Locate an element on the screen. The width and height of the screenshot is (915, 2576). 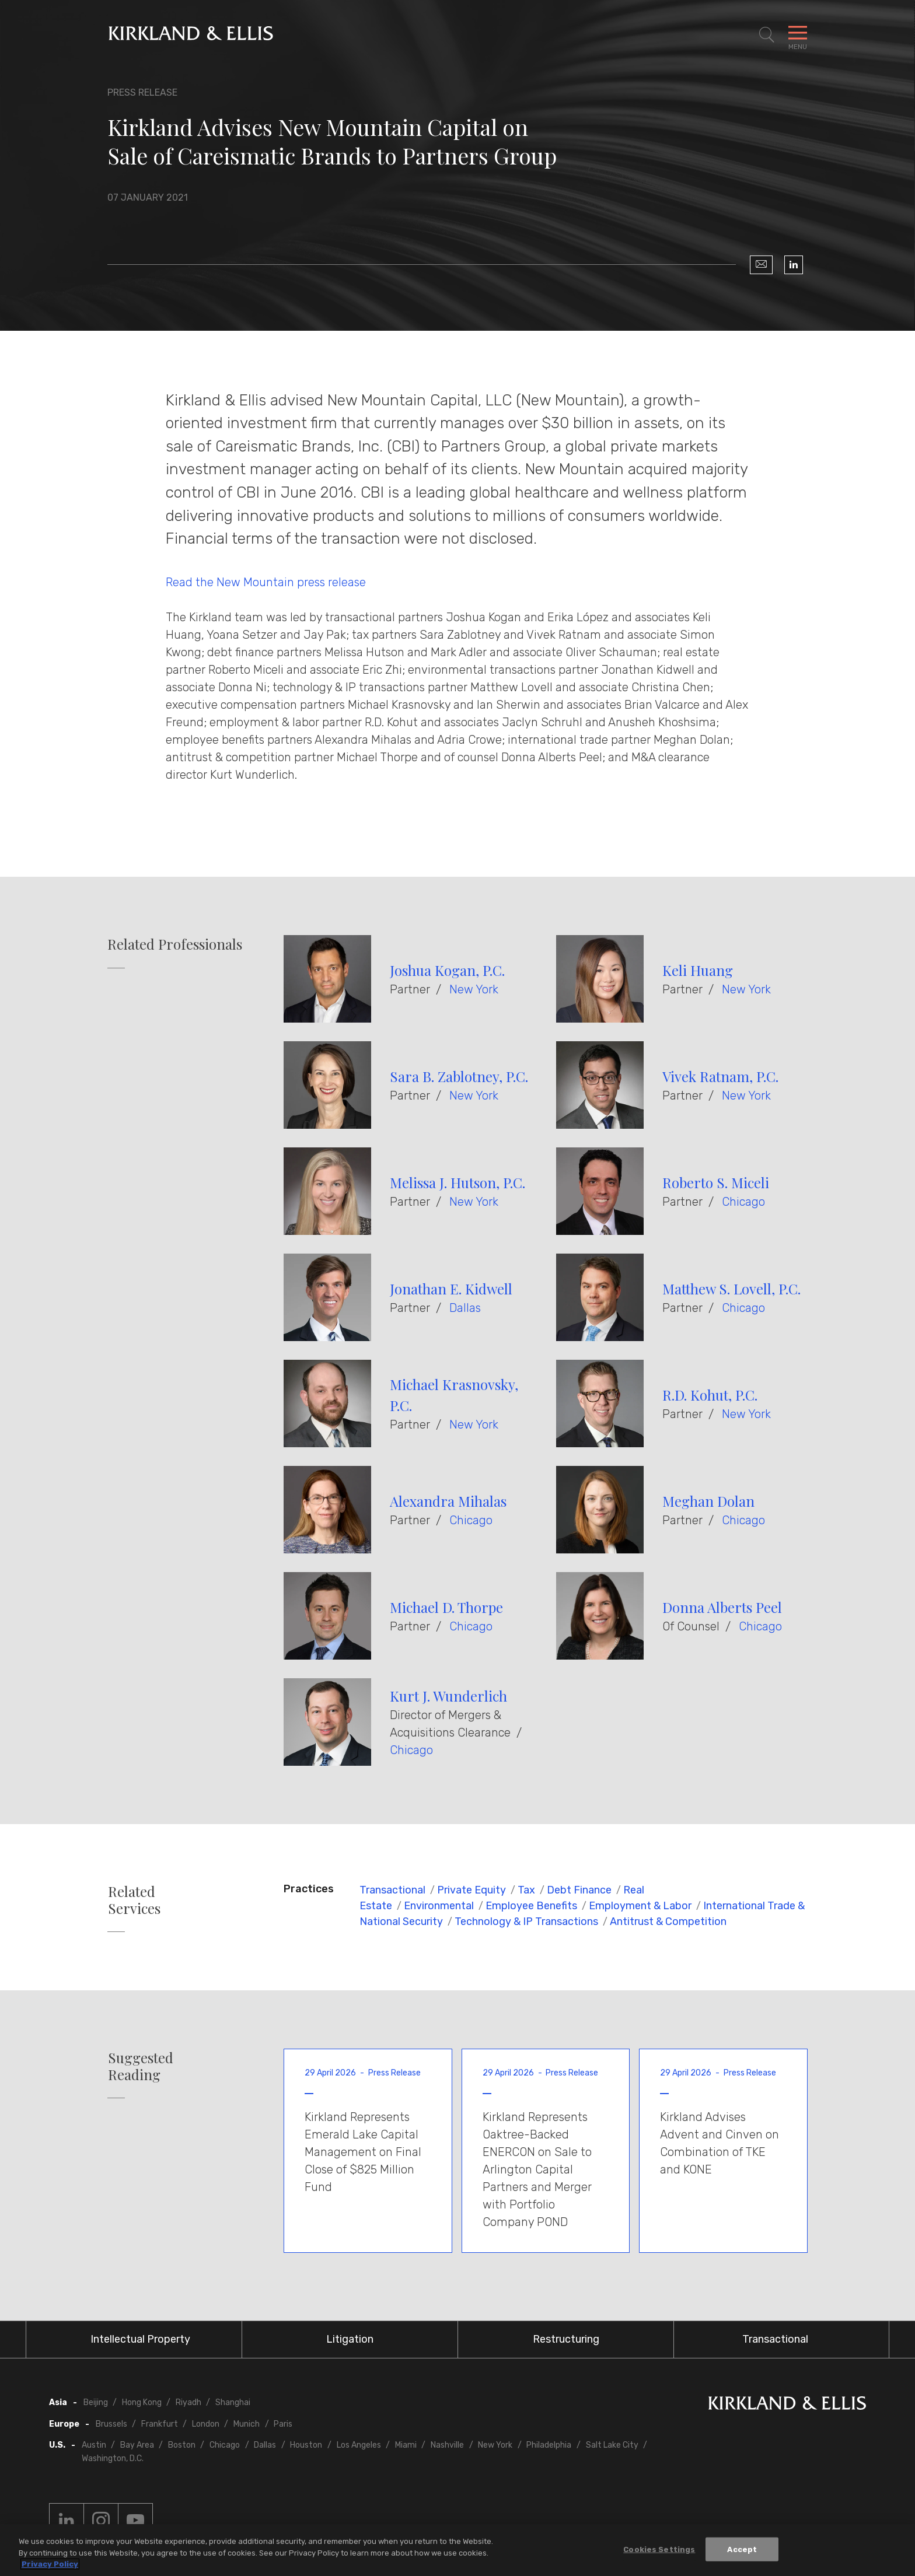
R.D. Kohut, P.C. is located at coordinates (709, 1394).